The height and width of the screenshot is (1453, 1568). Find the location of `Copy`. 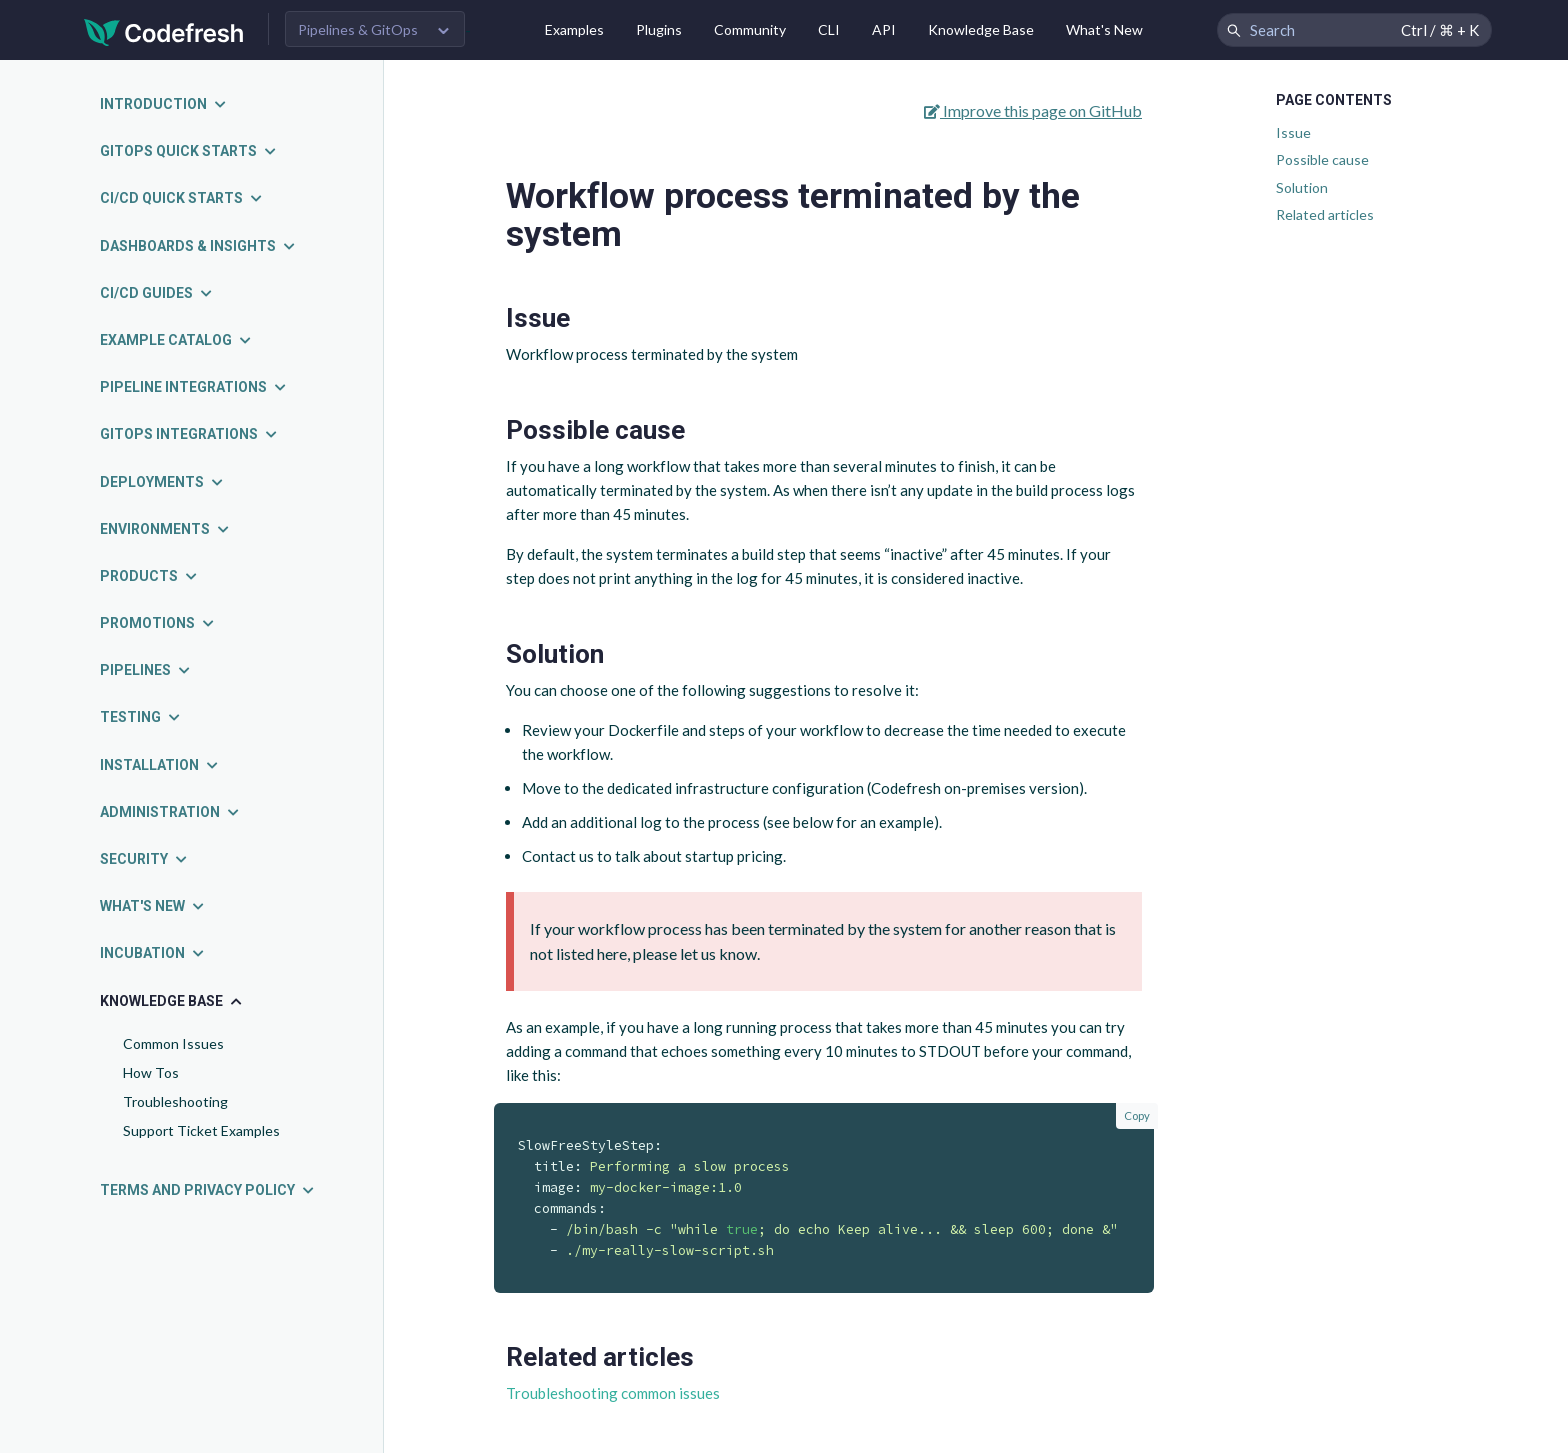

Copy is located at coordinates (1137, 1115).